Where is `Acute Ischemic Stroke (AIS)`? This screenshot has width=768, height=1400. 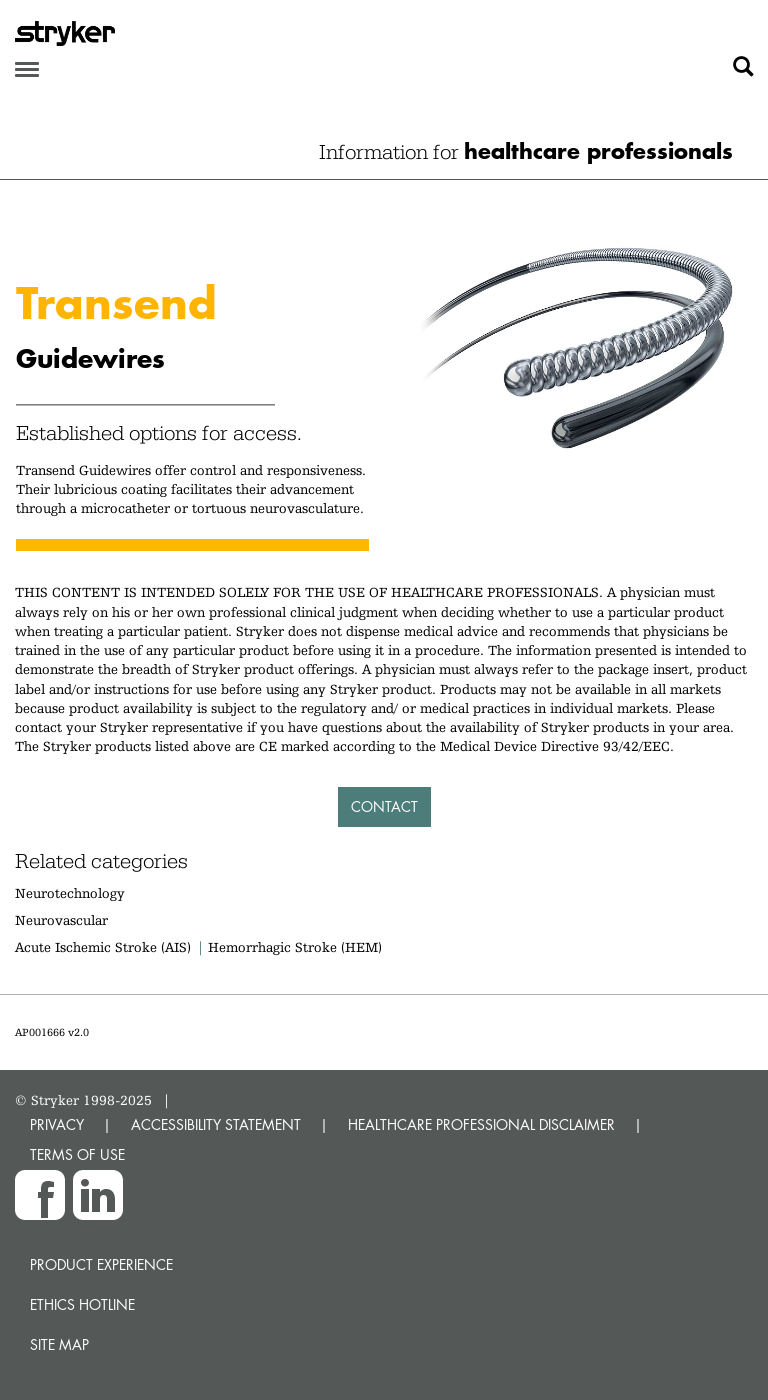 Acute Ischemic Stroke (AIS) is located at coordinates (103, 947).